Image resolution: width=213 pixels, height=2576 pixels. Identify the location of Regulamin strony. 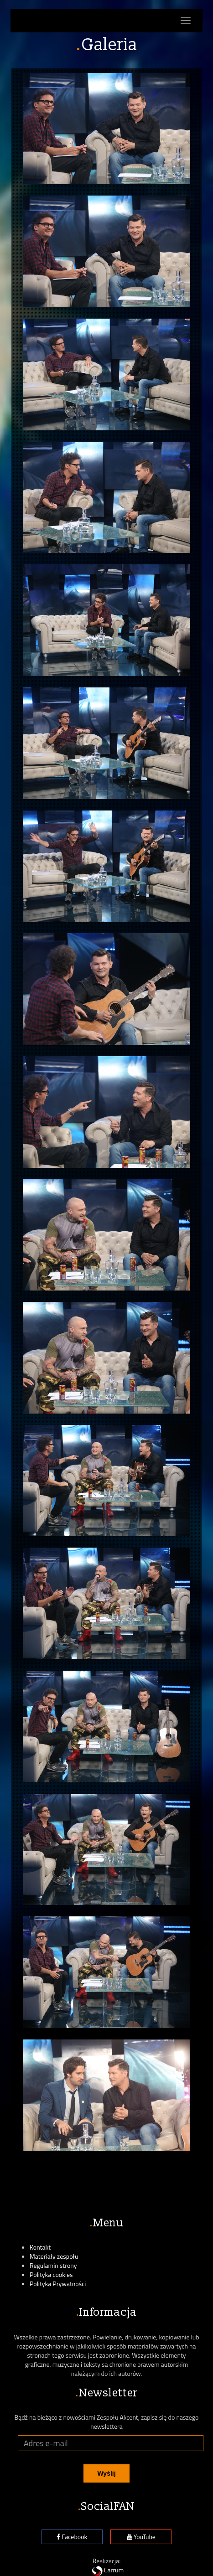
(53, 2265).